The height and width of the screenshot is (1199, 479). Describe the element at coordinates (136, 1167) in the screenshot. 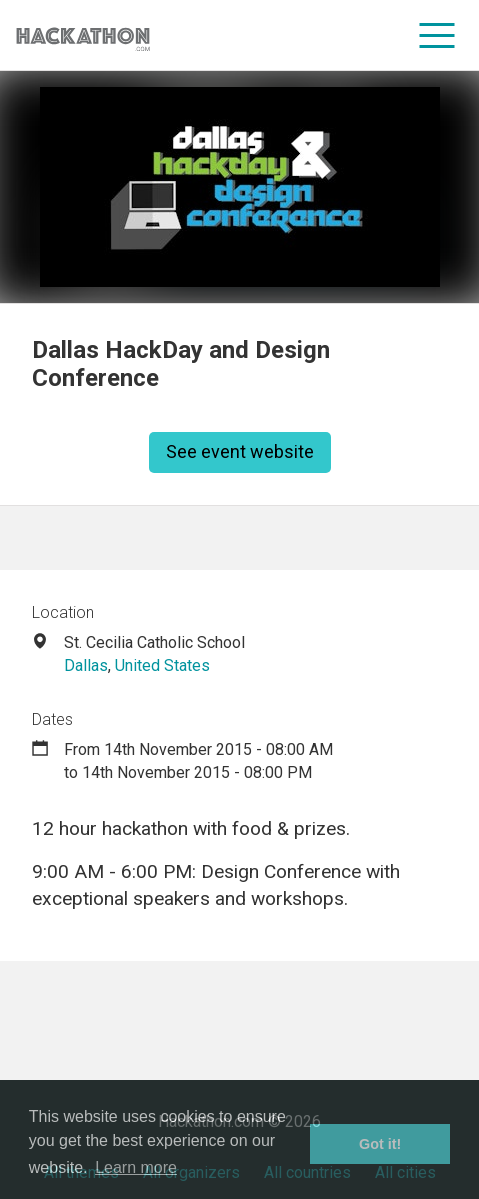

I see `Learn more [button]` at that location.